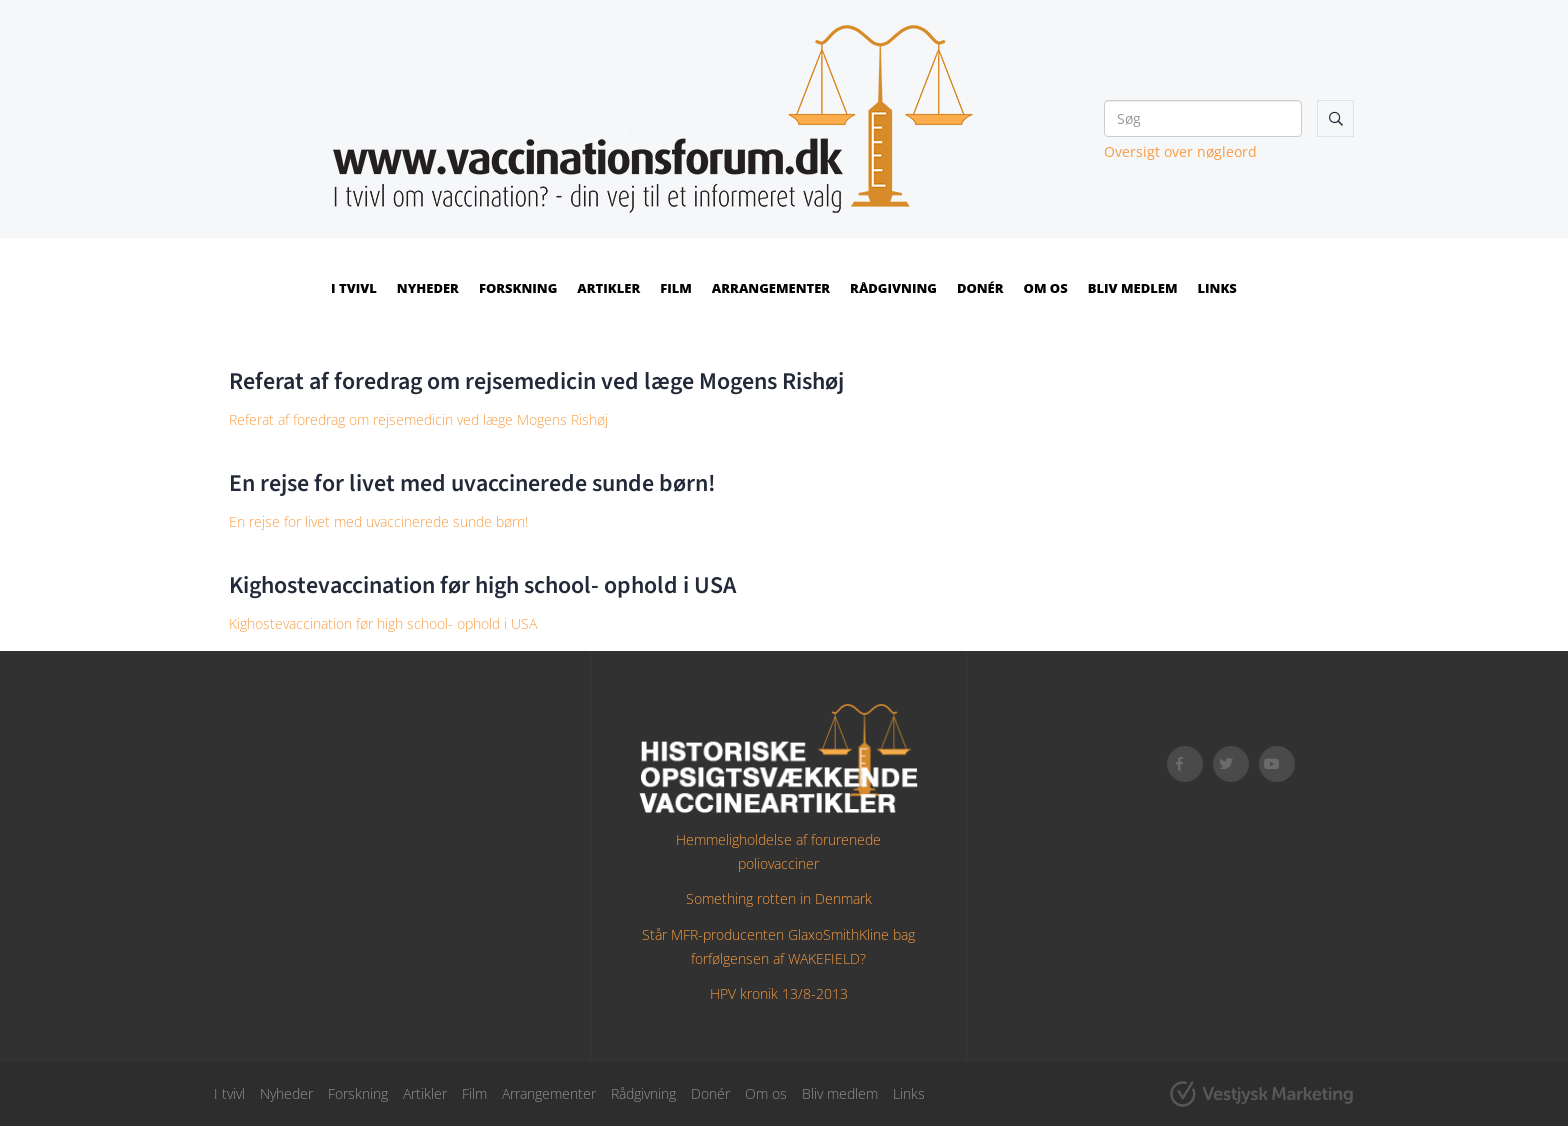 Image resolution: width=1568 pixels, height=1126 pixels. I want to click on Forskning, so click(518, 288).